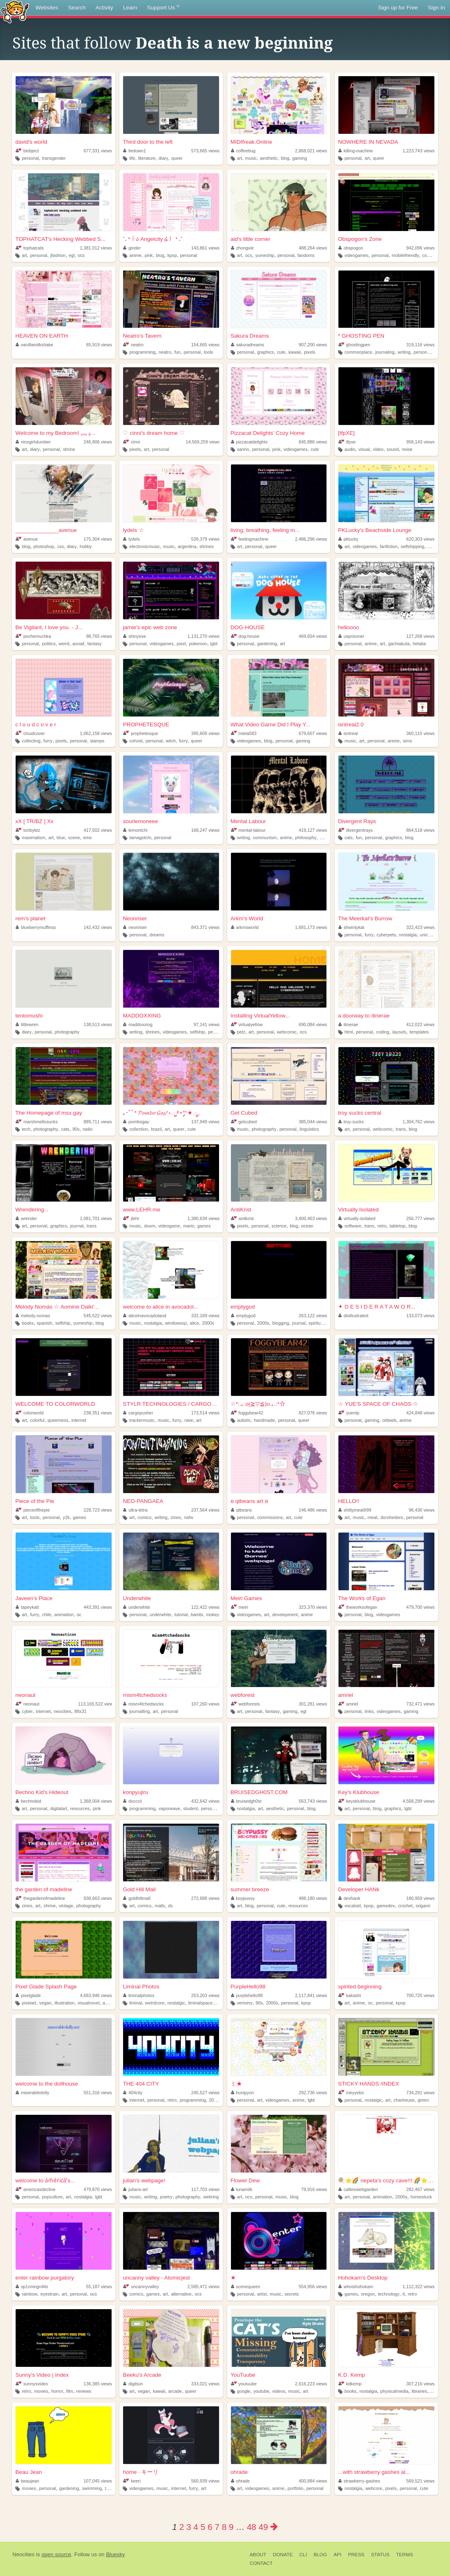  Describe the element at coordinates (420, 1607) in the screenshot. I see `479,700` at that location.